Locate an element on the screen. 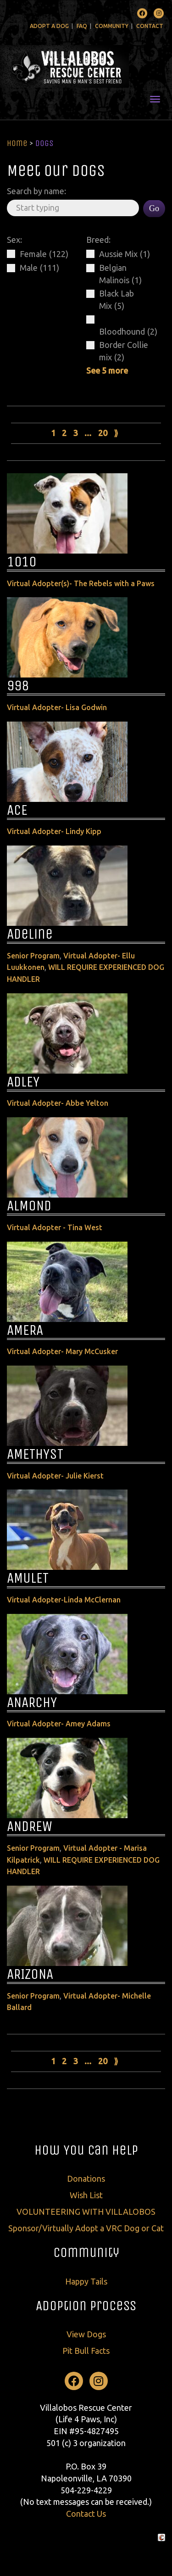  ACE is located at coordinates (17, 809).